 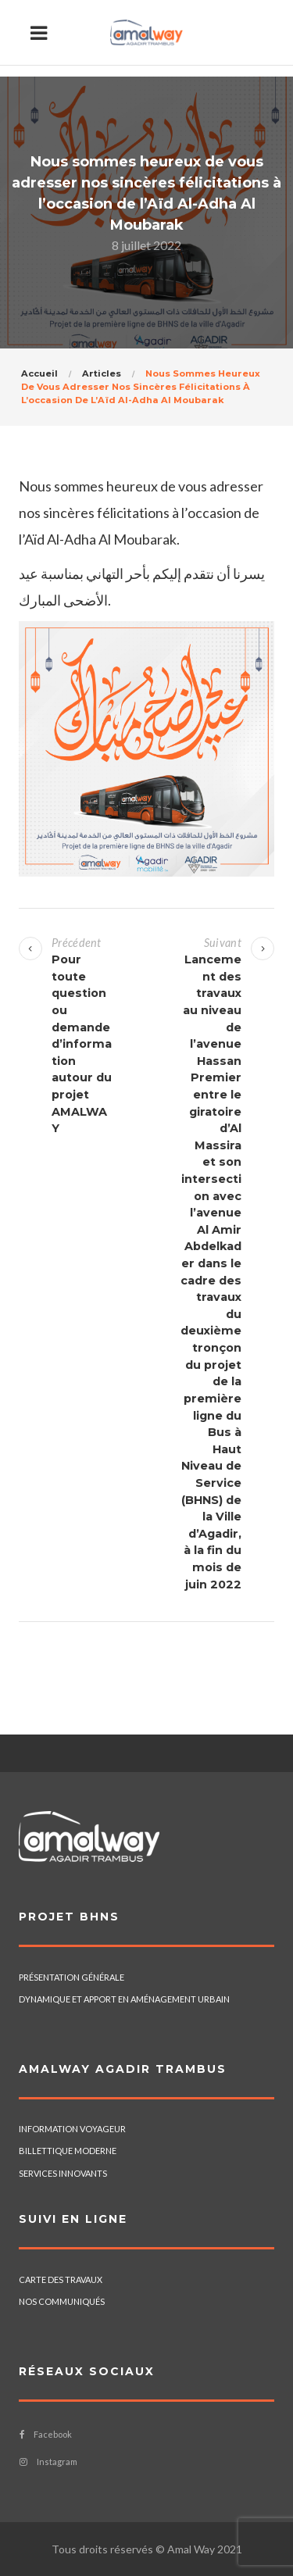 I want to click on SERVICES INNOVANTS, so click(x=63, y=2173).